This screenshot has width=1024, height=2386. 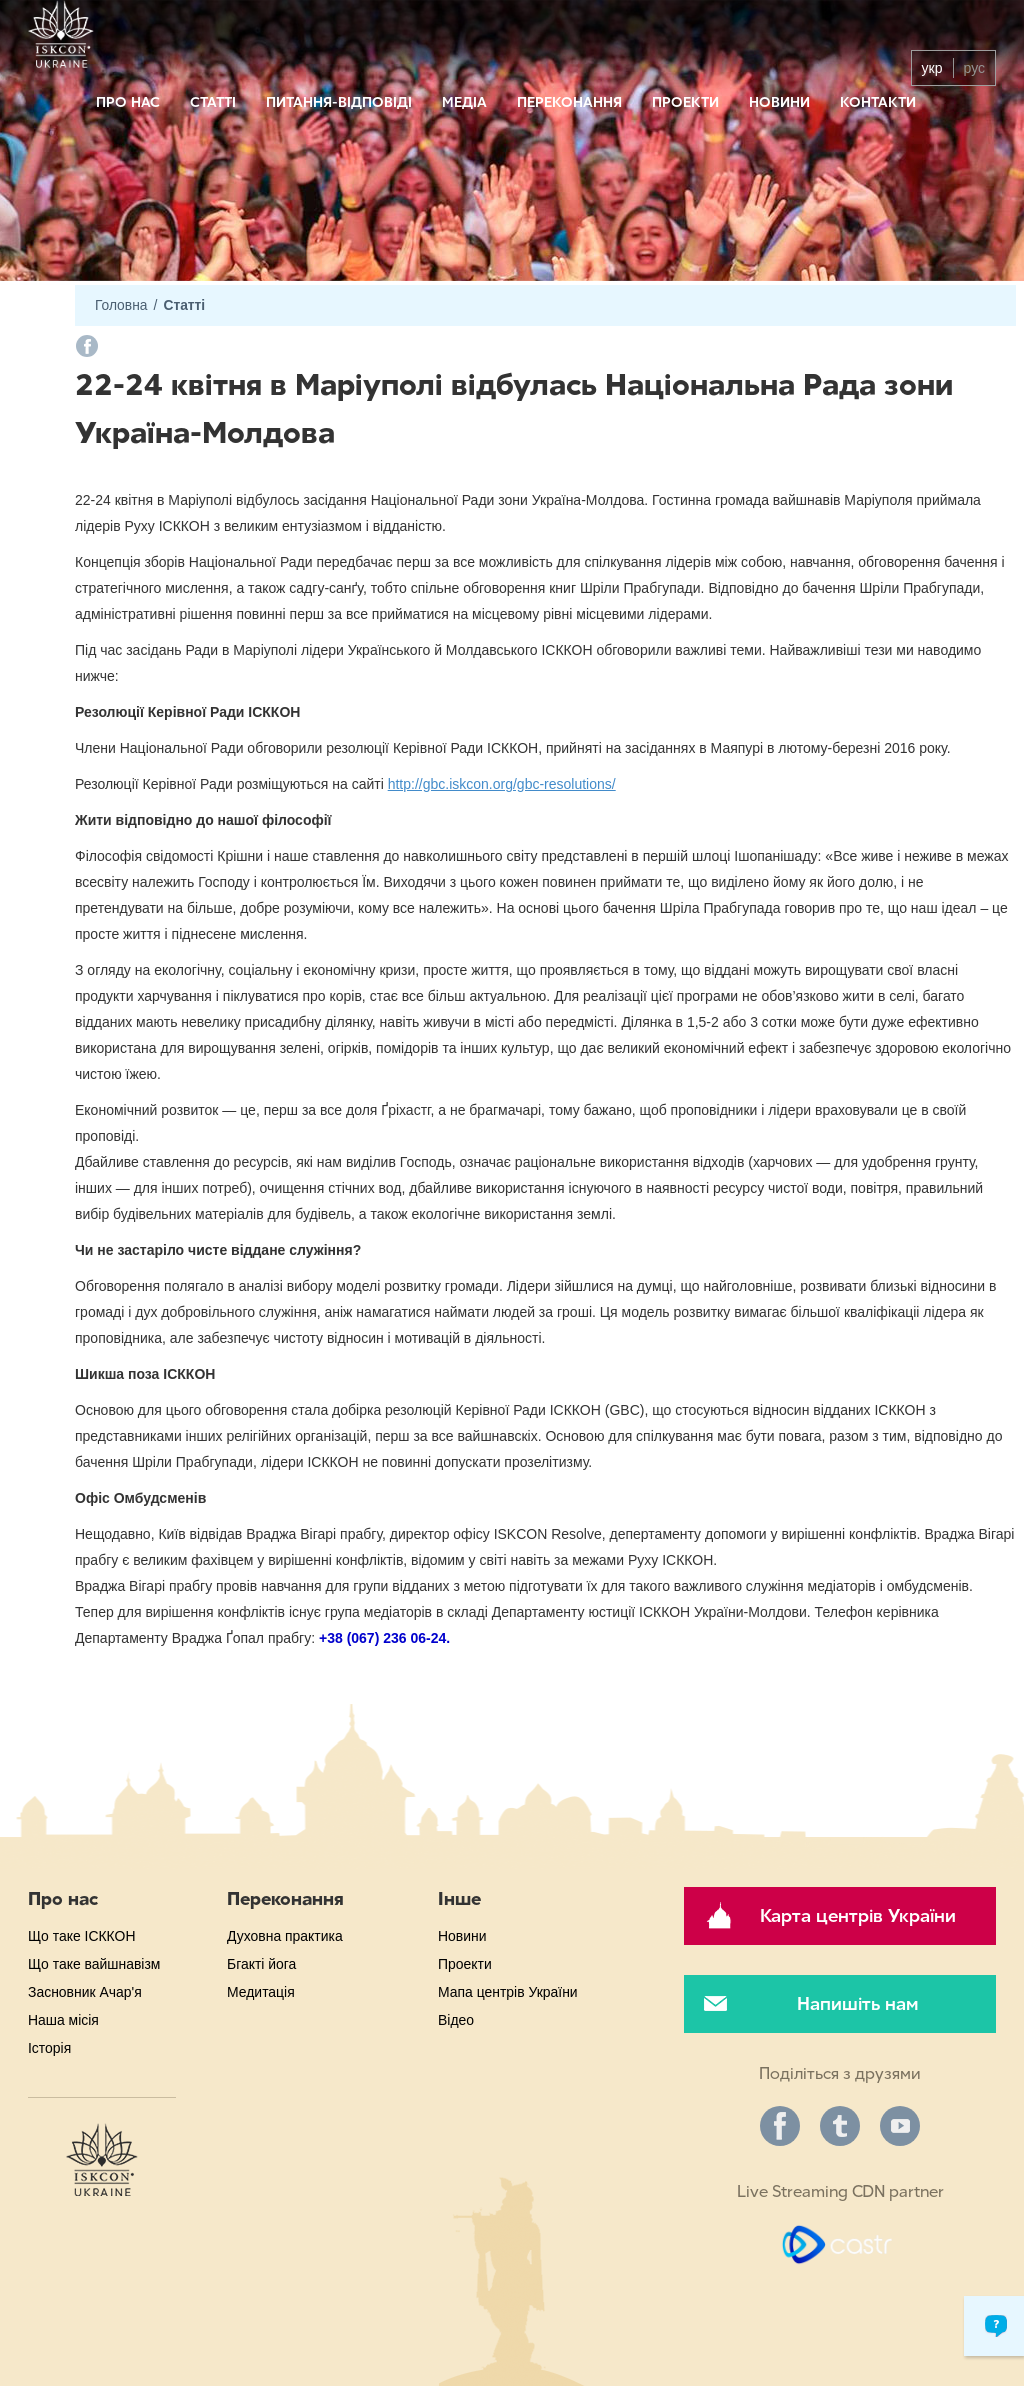 I want to click on Про нас, so click(x=128, y=102).